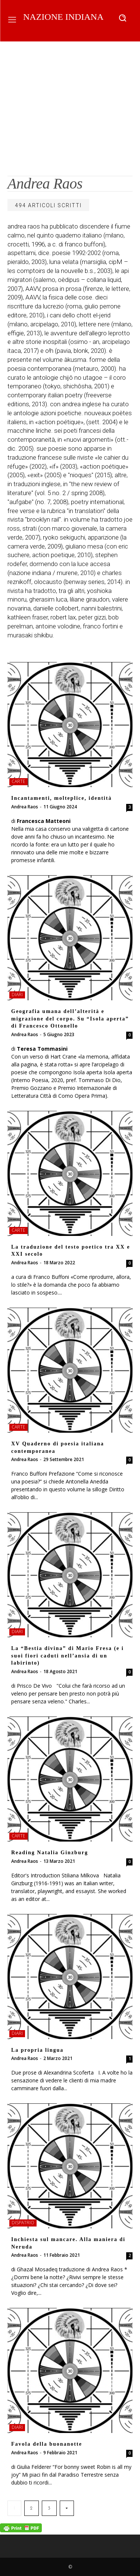  I want to click on [next-page], so click(67, 2508).